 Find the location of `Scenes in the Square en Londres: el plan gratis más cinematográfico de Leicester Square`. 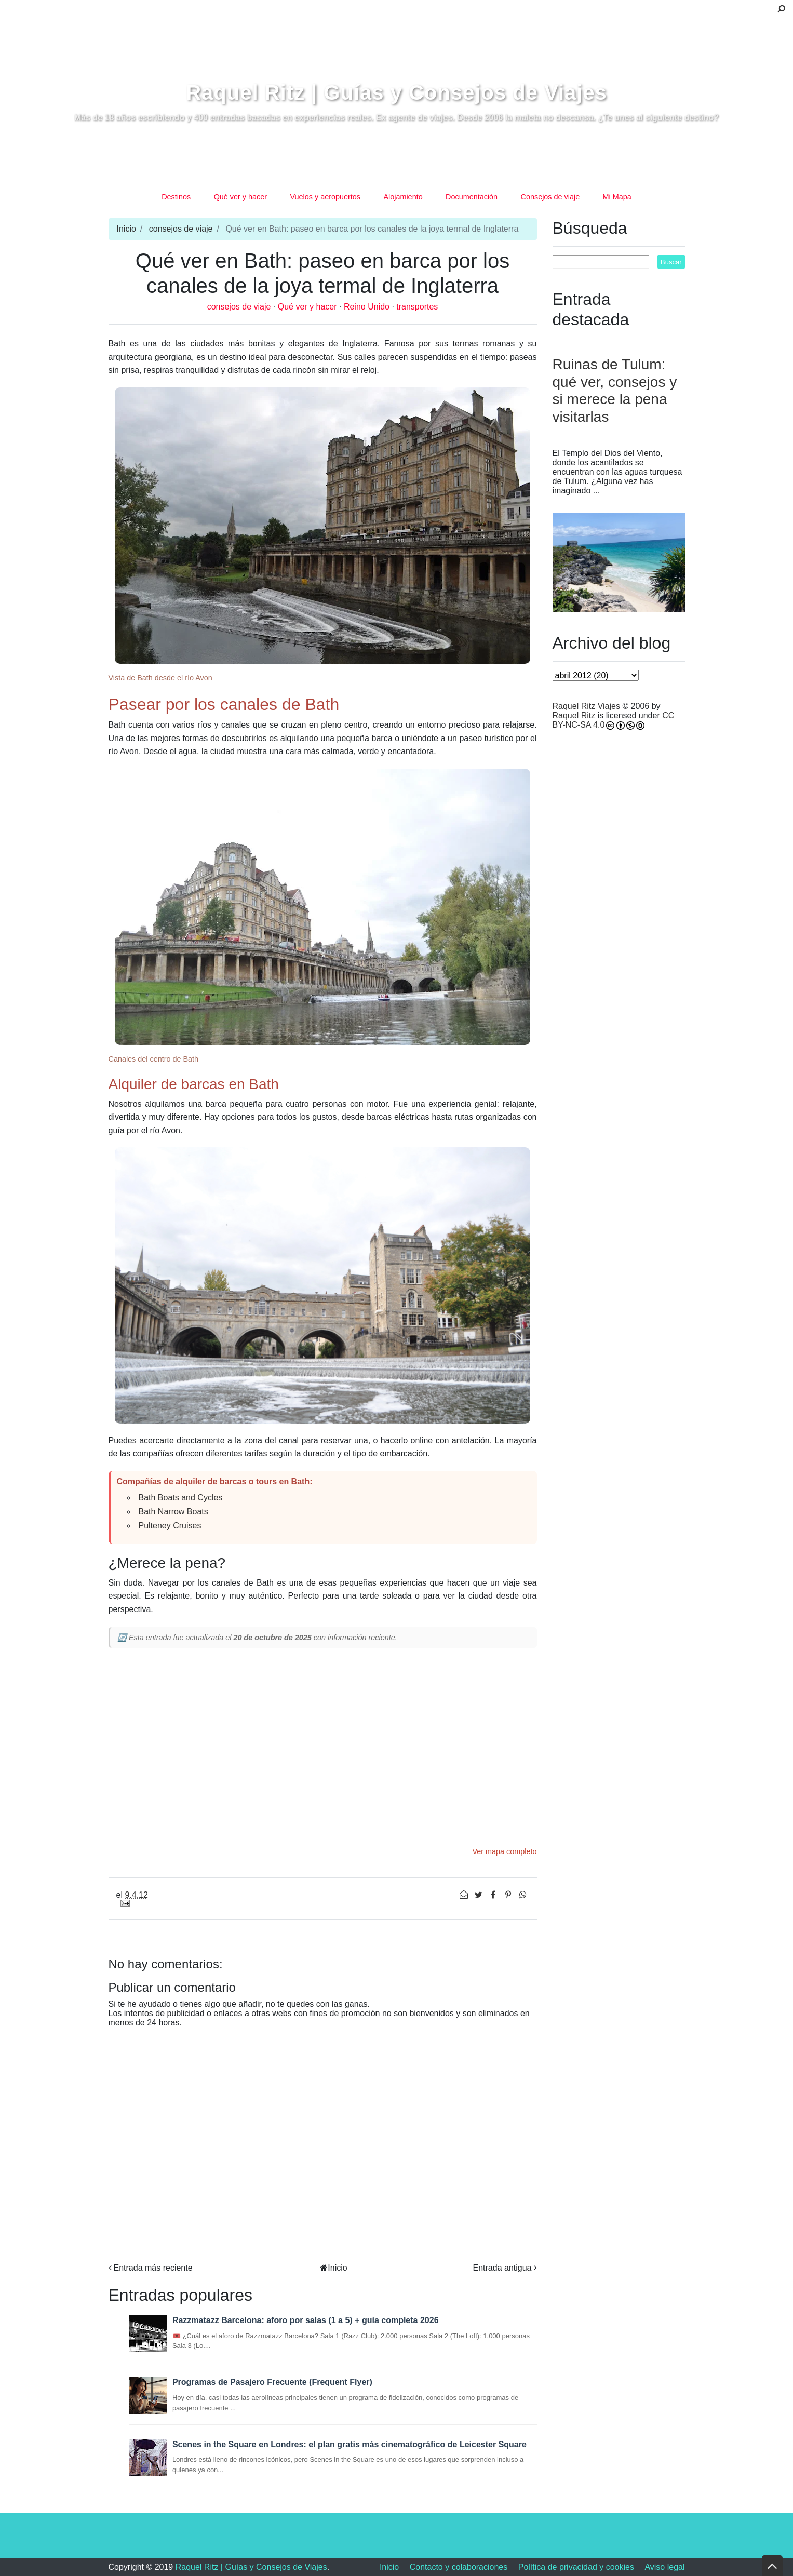

Scenes in the Square en Londres: el plan gratis más cinematográfico de Leicester Square is located at coordinates (349, 2444).